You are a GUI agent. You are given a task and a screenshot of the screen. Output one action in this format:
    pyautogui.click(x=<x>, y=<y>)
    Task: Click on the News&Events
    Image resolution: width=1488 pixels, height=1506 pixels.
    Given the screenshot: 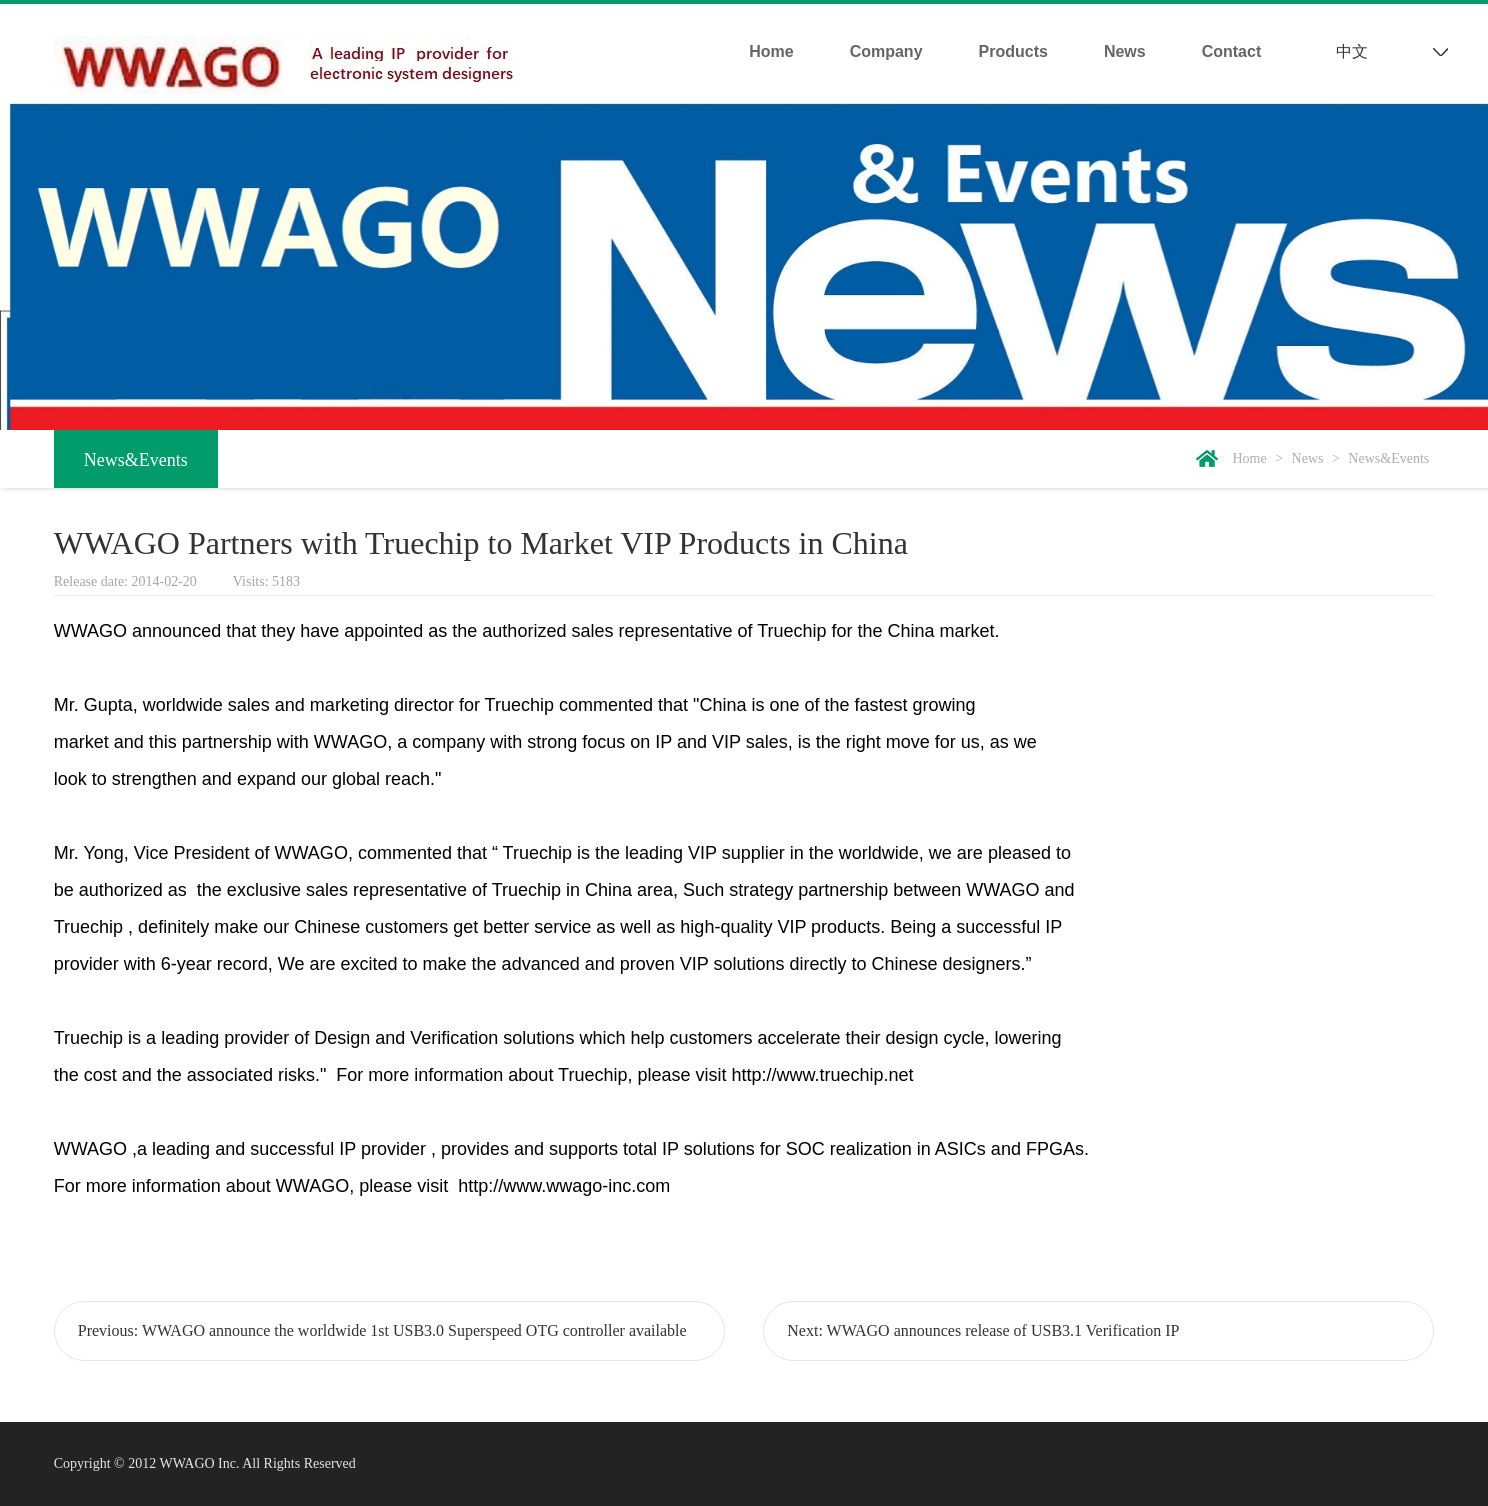 What is the action you would take?
    pyautogui.click(x=136, y=460)
    